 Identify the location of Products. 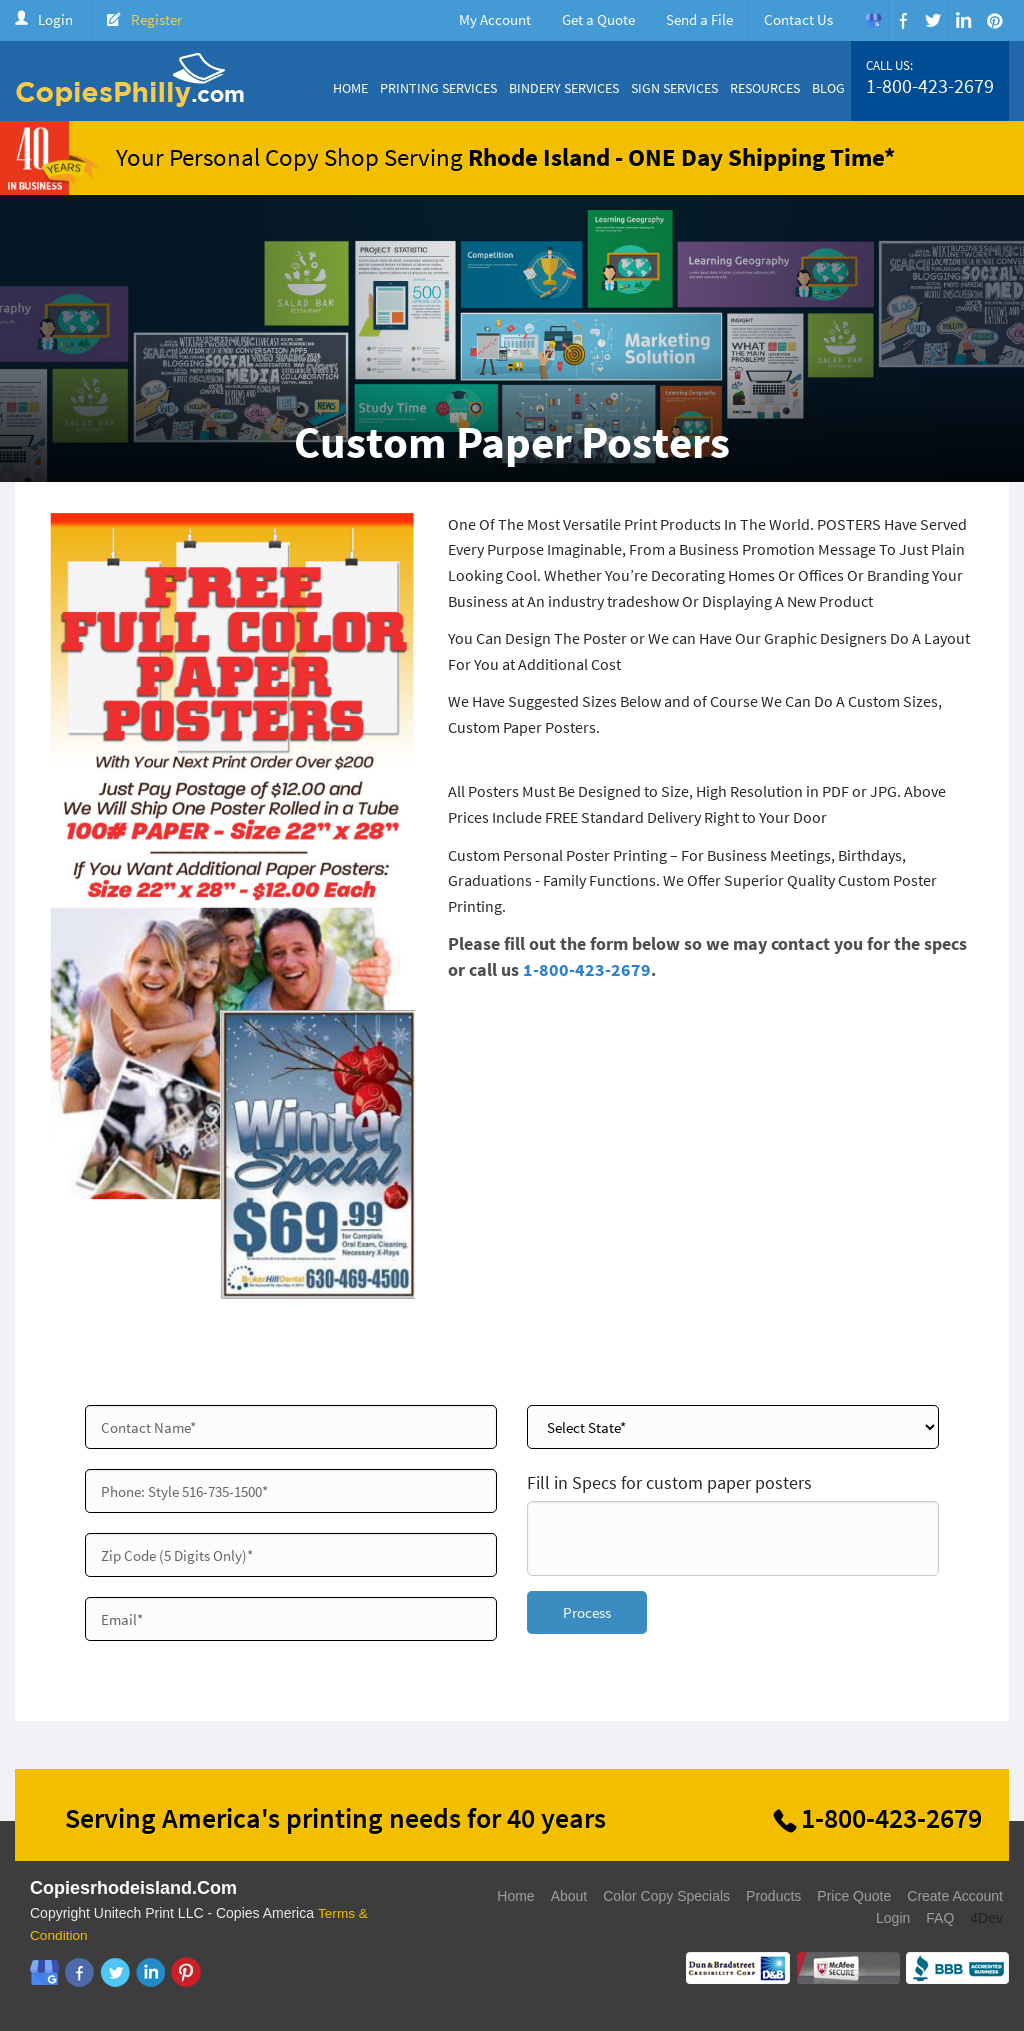
(773, 1896).